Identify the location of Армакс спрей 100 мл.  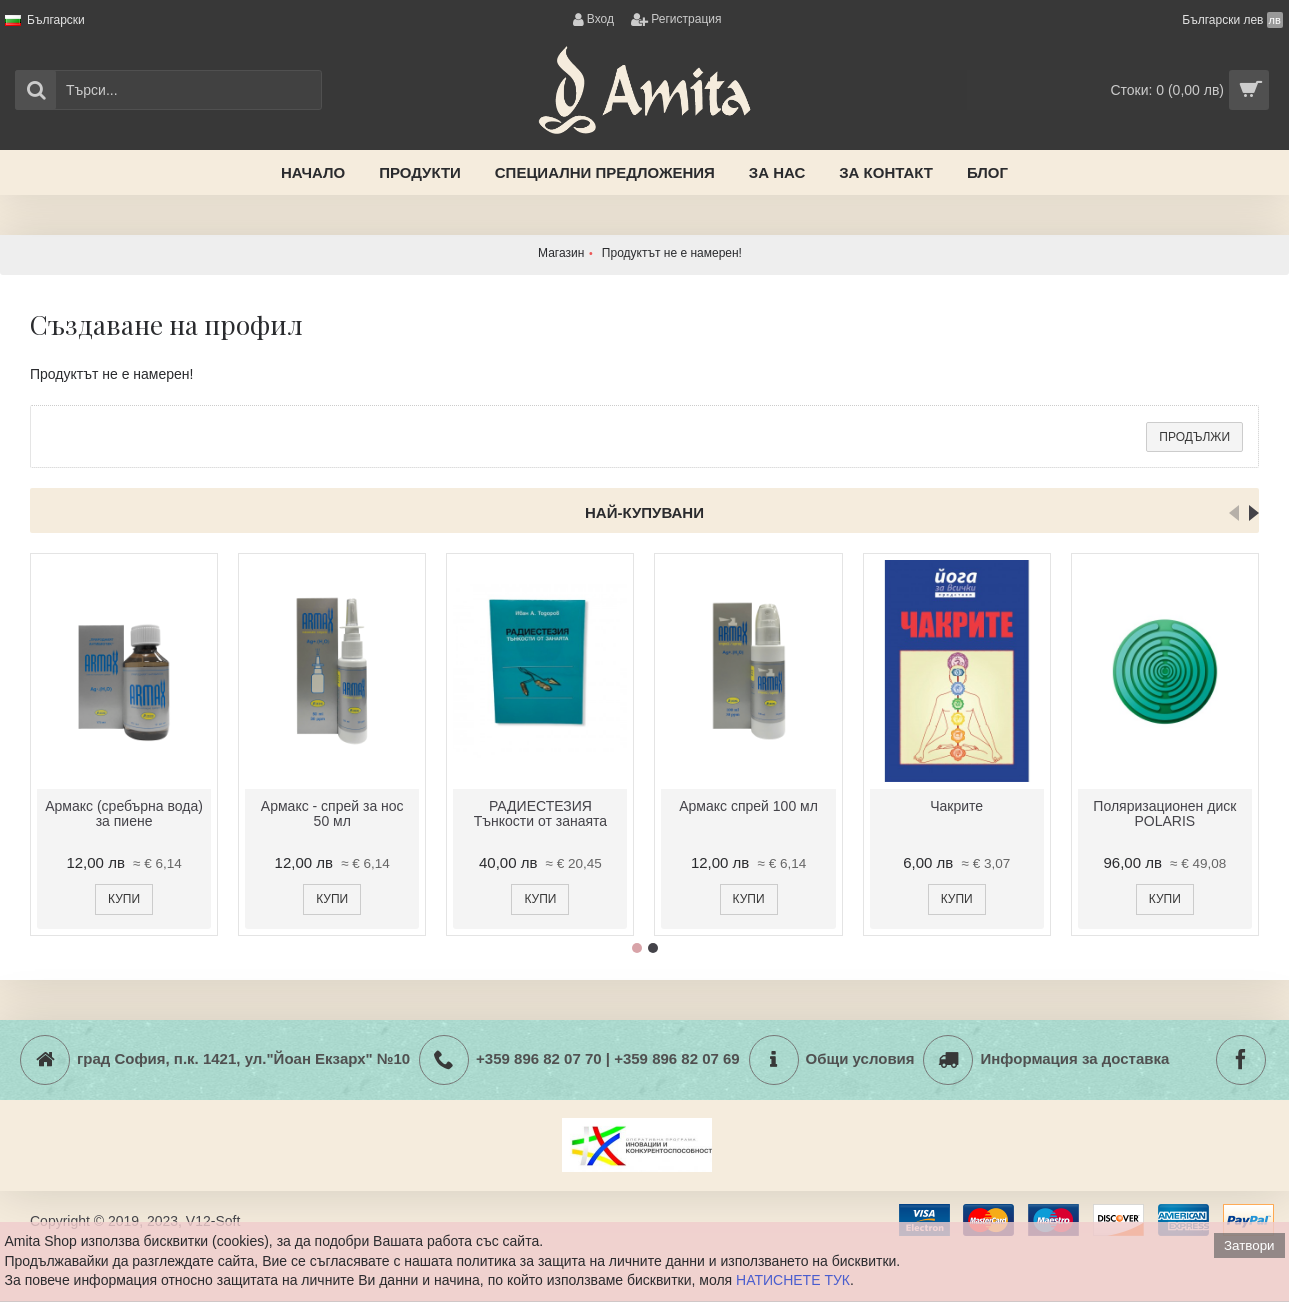
(748, 806).